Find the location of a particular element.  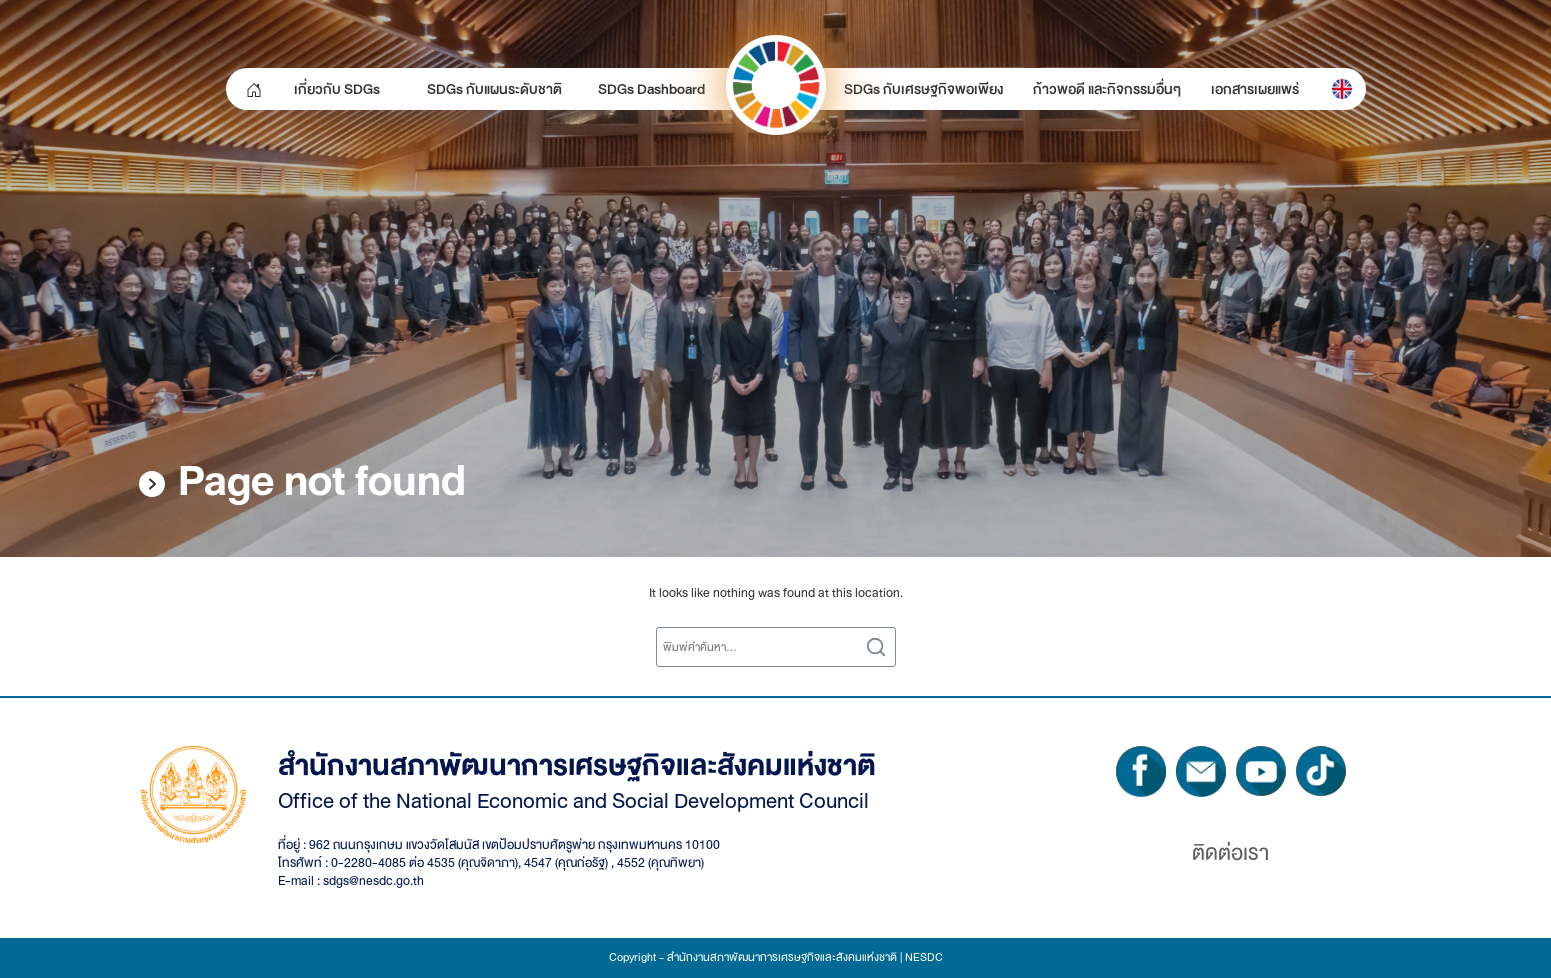

SDGs กับเศรษฐกิจพอเพียง is located at coordinates (923, 89).